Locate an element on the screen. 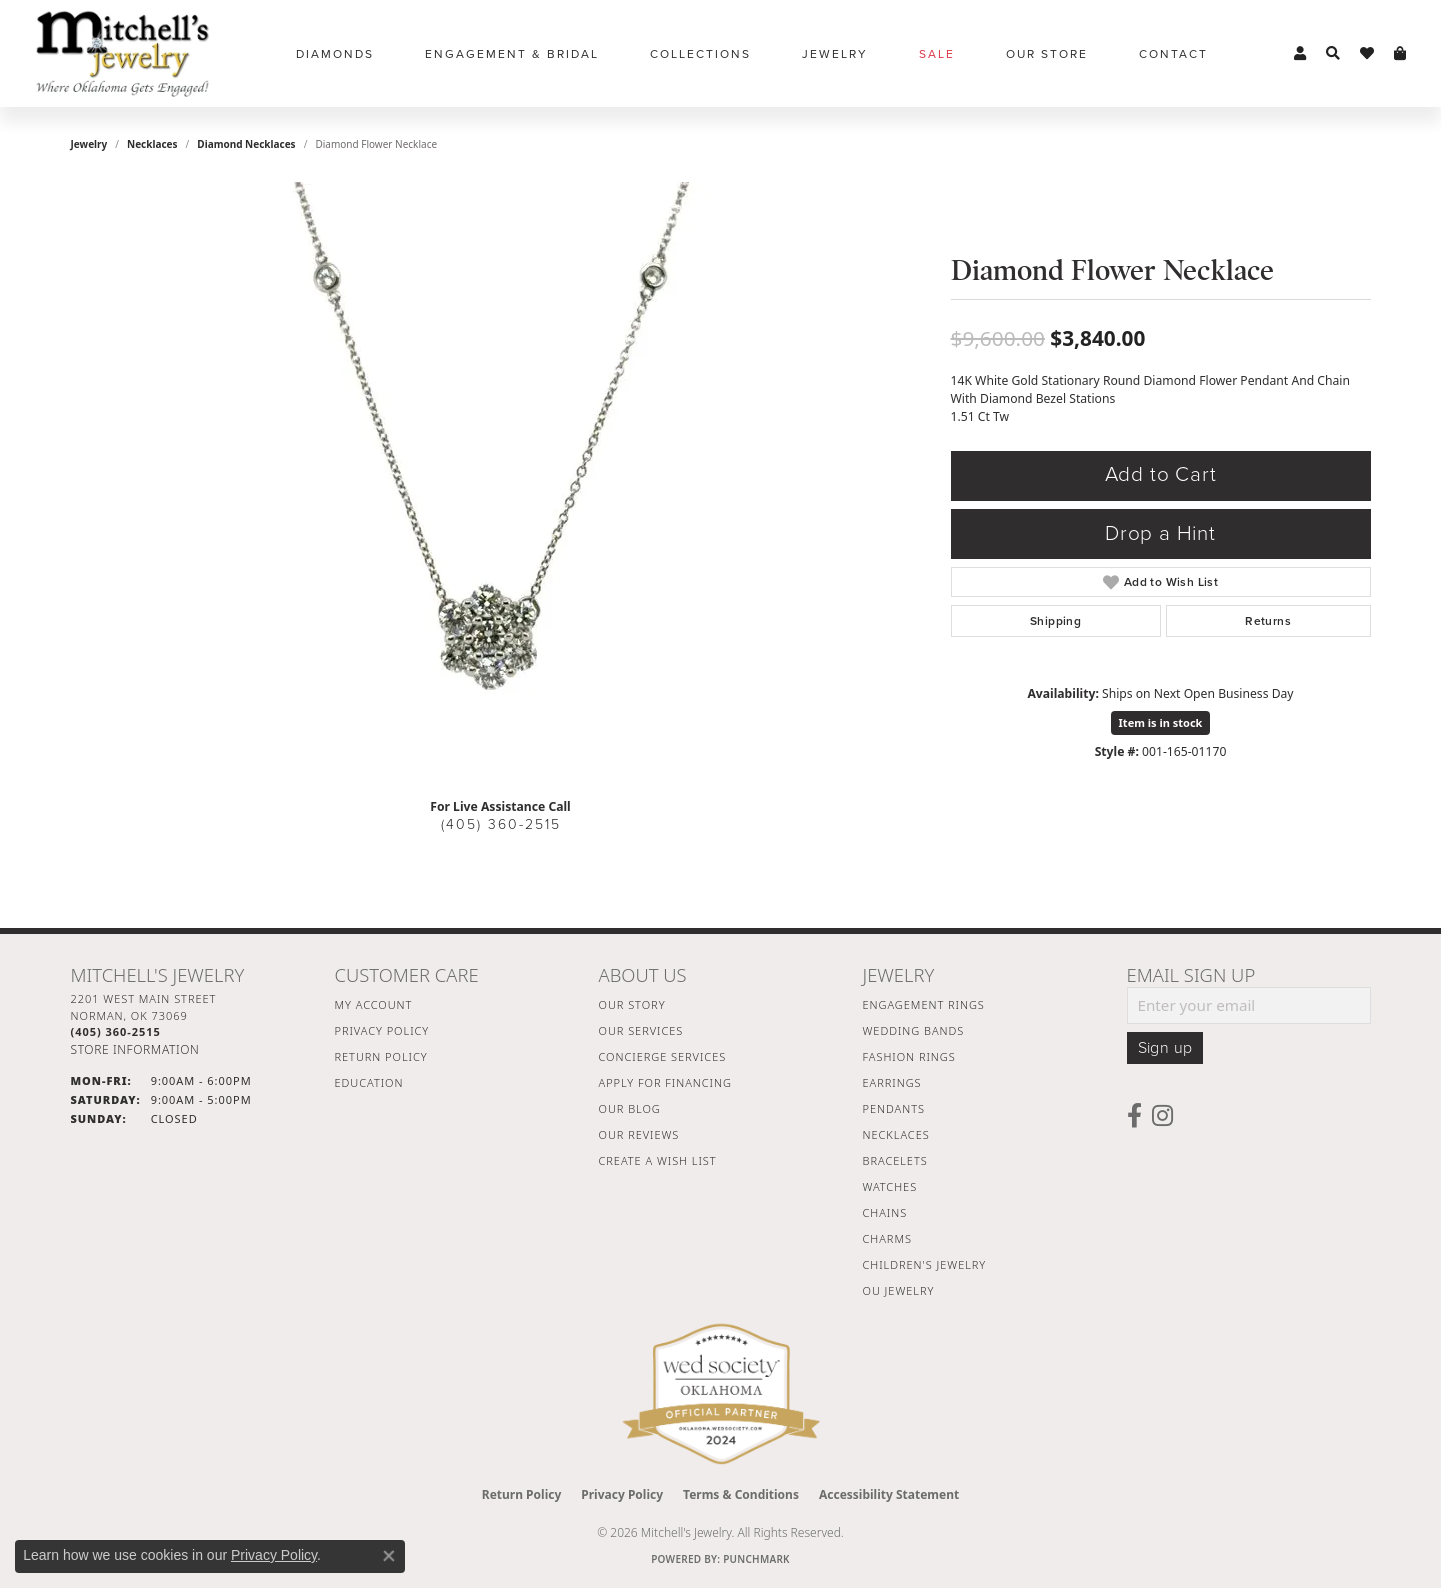 This screenshot has height=1588, width=1441. Concierge Services is located at coordinates (663, 1056).